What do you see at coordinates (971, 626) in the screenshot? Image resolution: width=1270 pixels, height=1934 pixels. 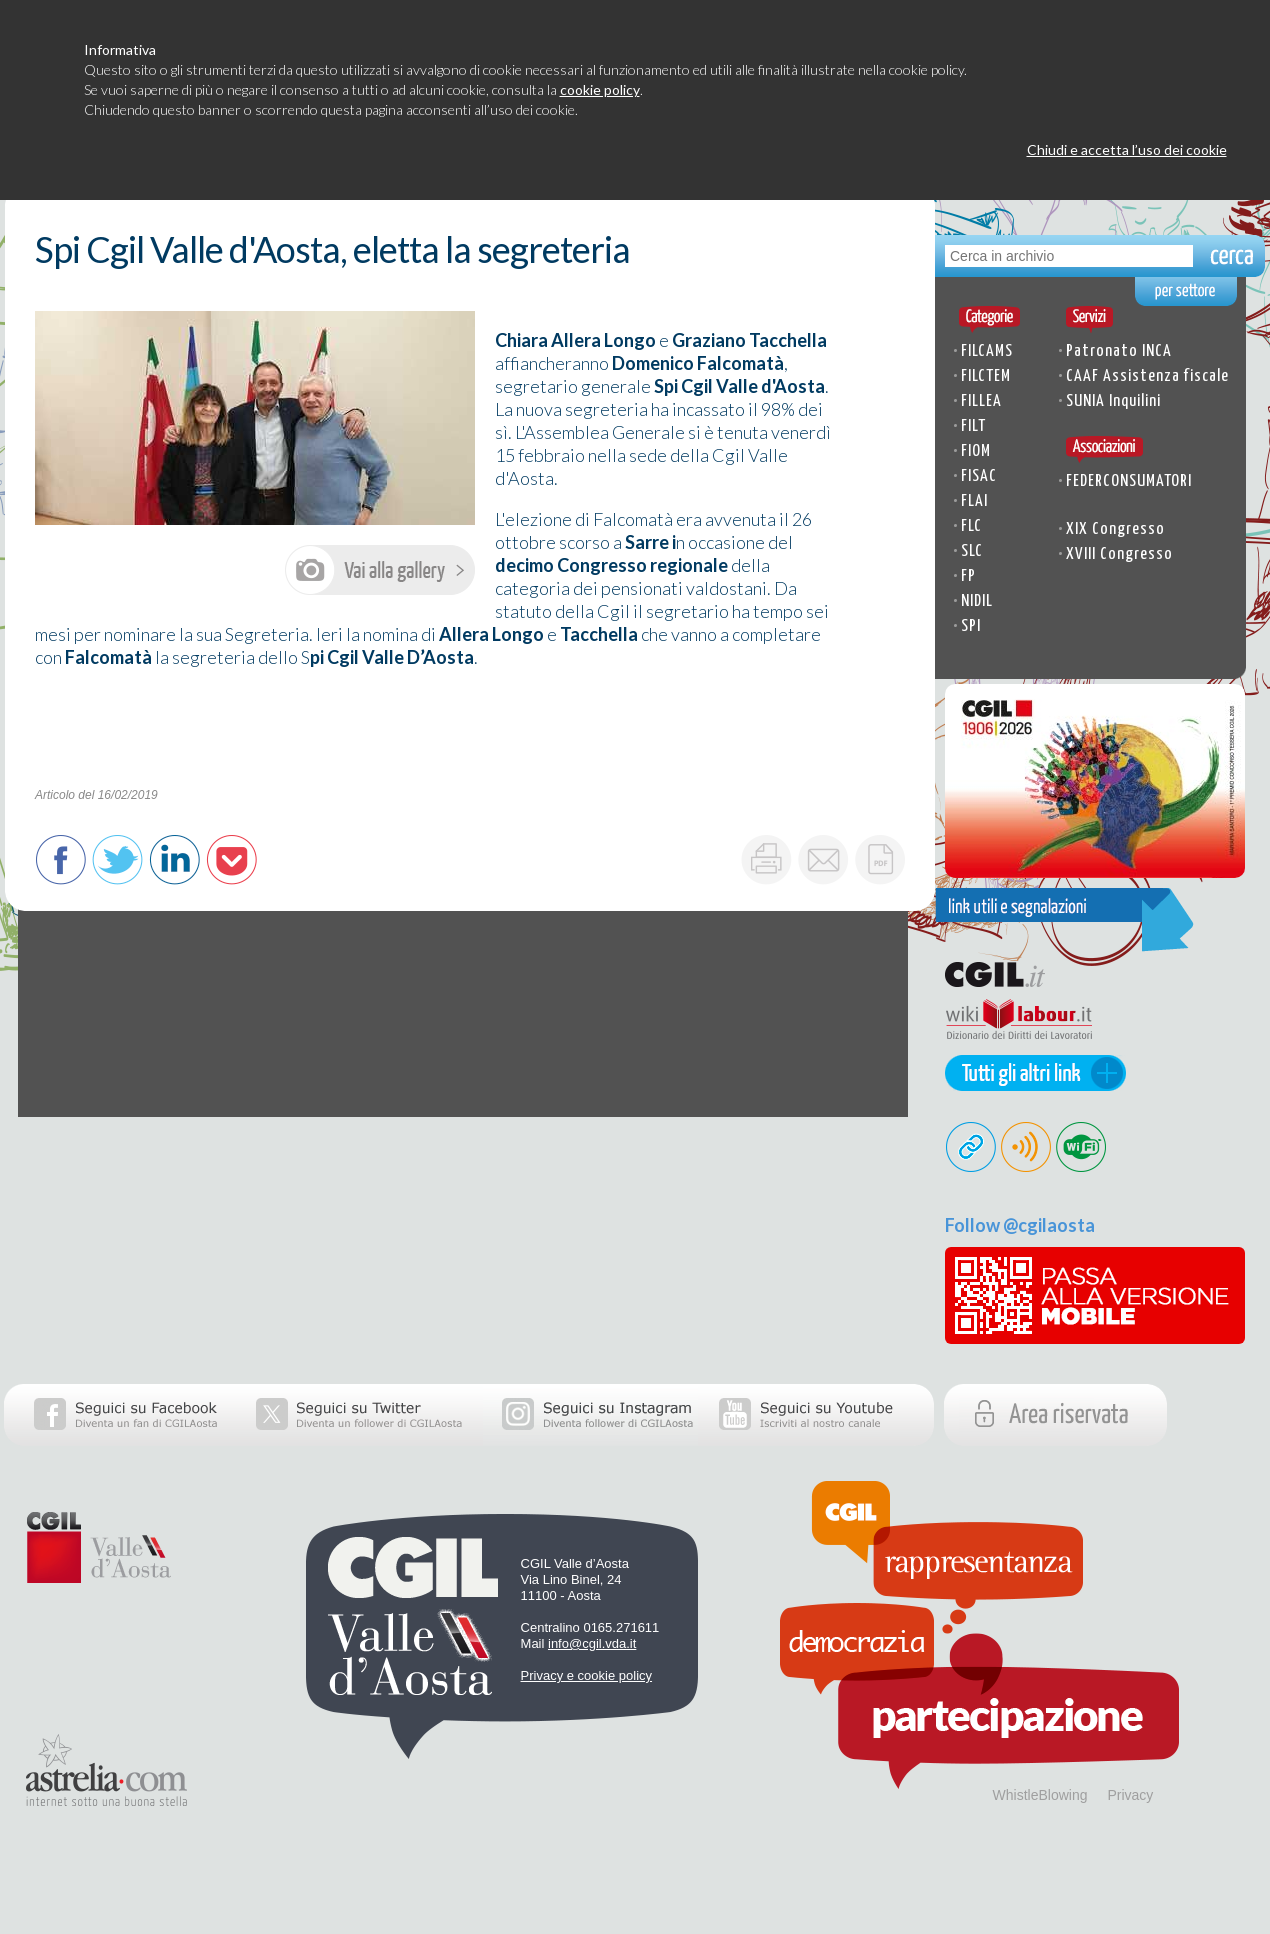 I see `SPI` at bounding box center [971, 626].